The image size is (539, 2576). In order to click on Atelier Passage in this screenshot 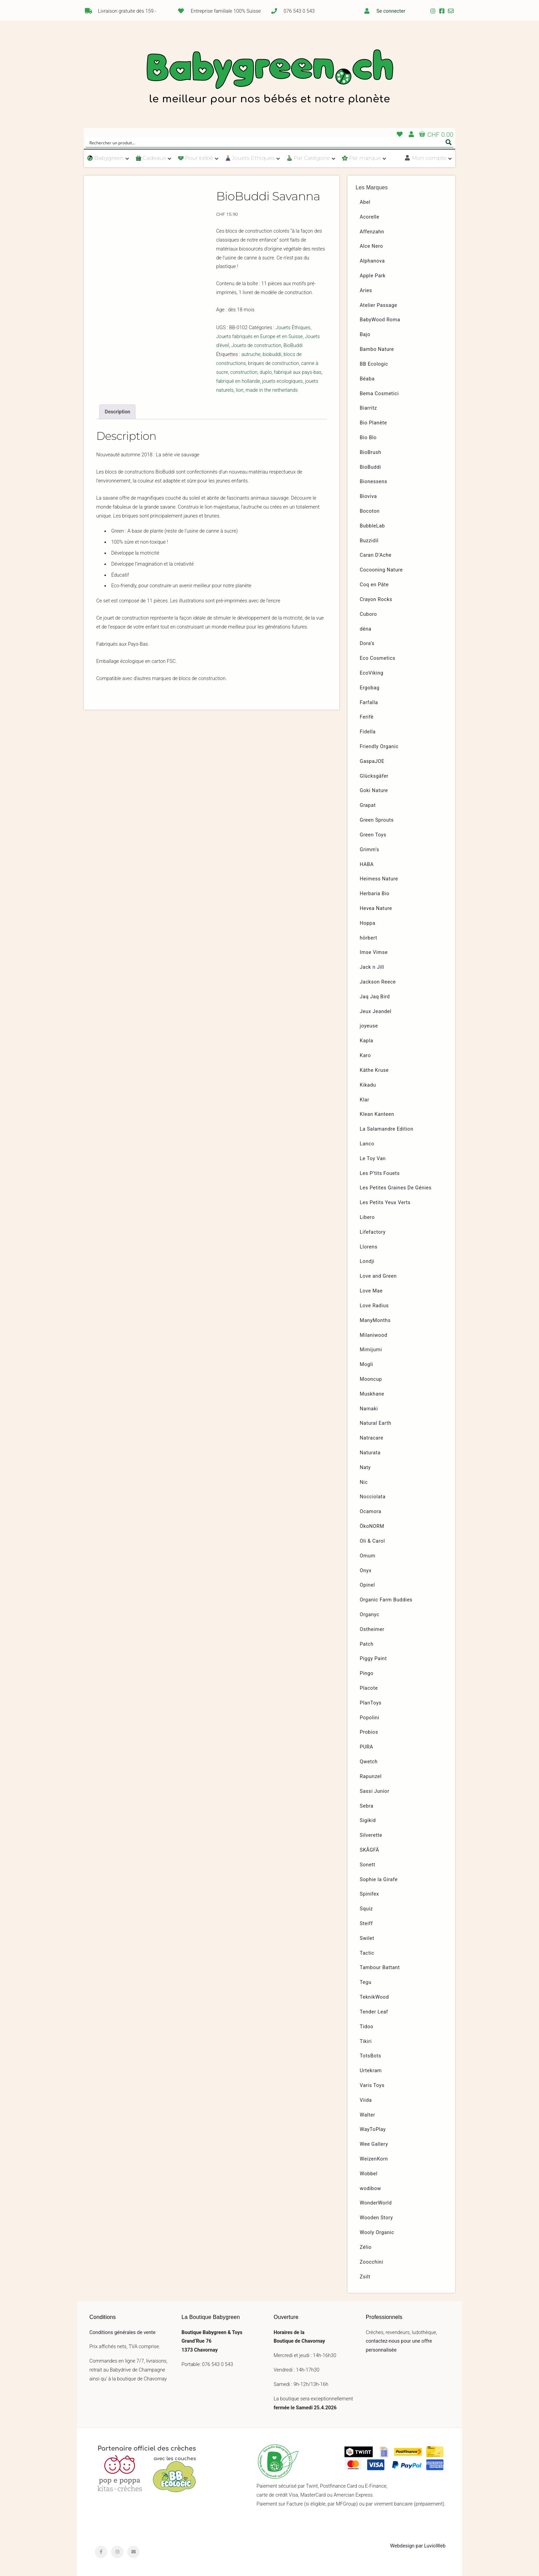, I will do `click(378, 305)`.